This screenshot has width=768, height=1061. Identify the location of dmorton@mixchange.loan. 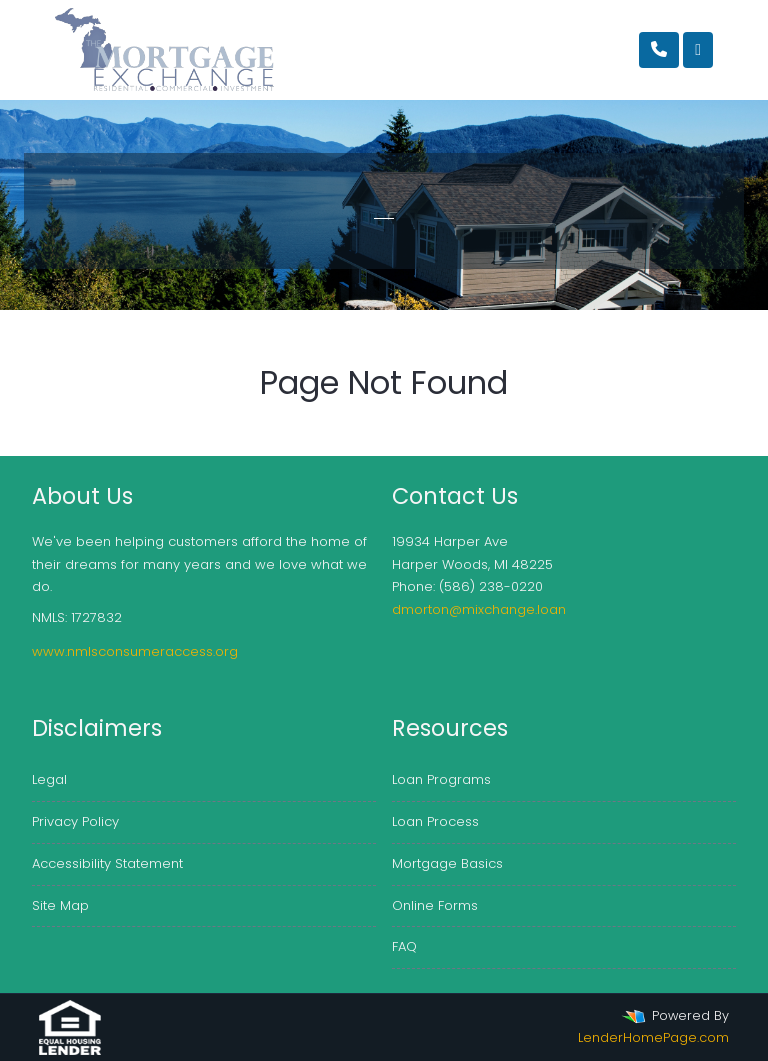
(479, 609).